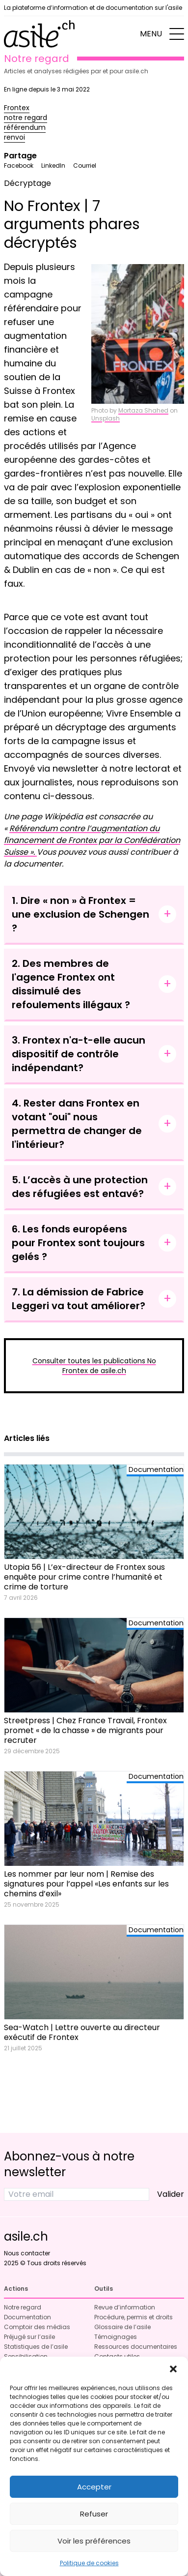 The image size is (188, 2576). I want to click on Comptoir des médias, so click(37, 2327).